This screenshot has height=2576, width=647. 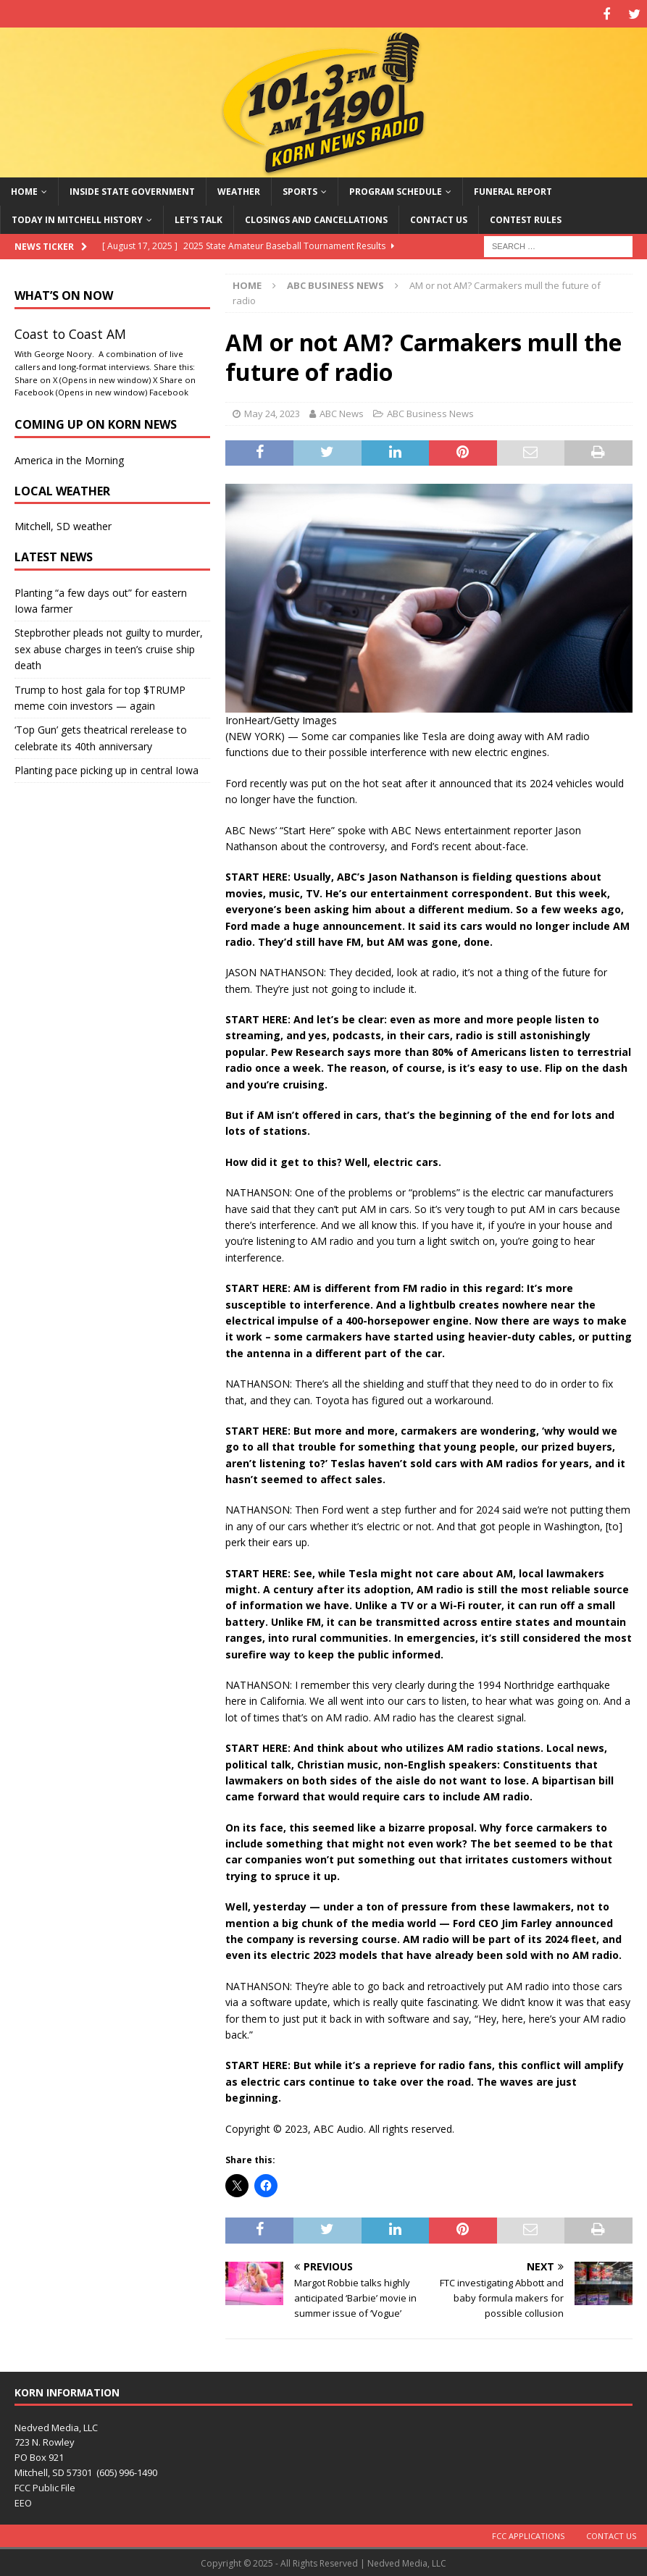 I want to click on Program Schedule, so click(x=395, y=189).